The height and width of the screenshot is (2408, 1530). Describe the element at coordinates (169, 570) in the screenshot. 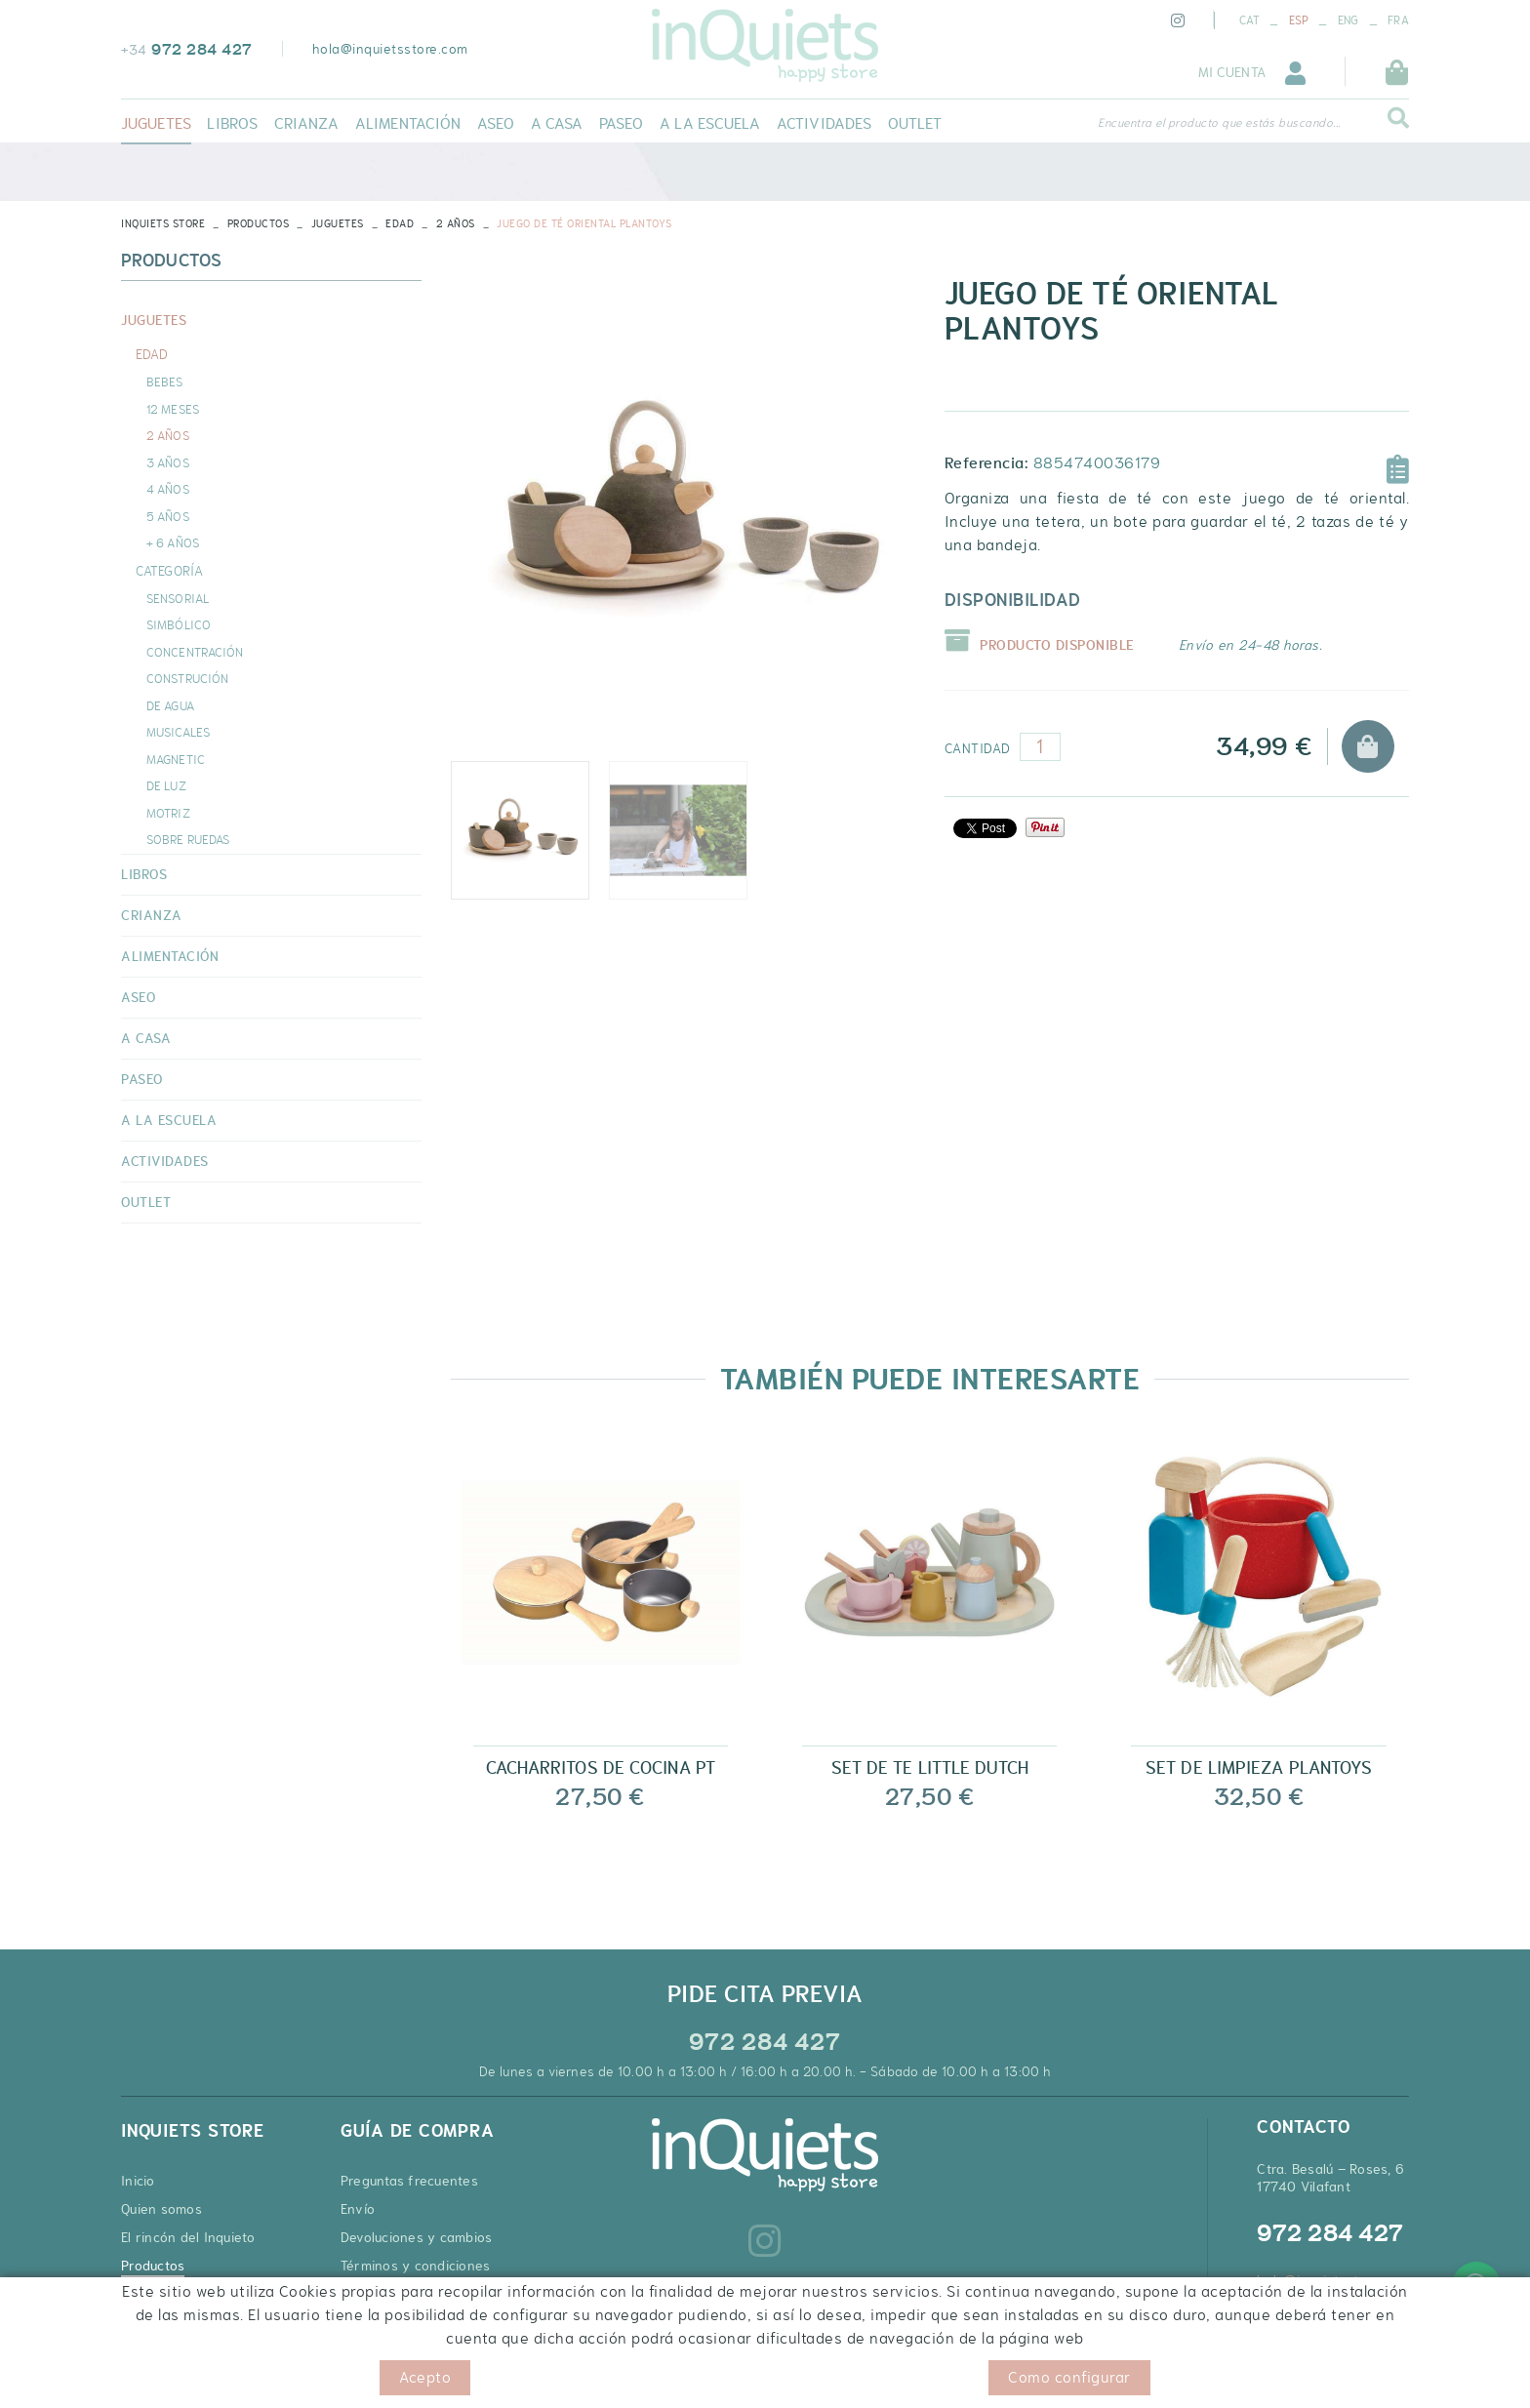

I see `CATEGORÍA` at that location.